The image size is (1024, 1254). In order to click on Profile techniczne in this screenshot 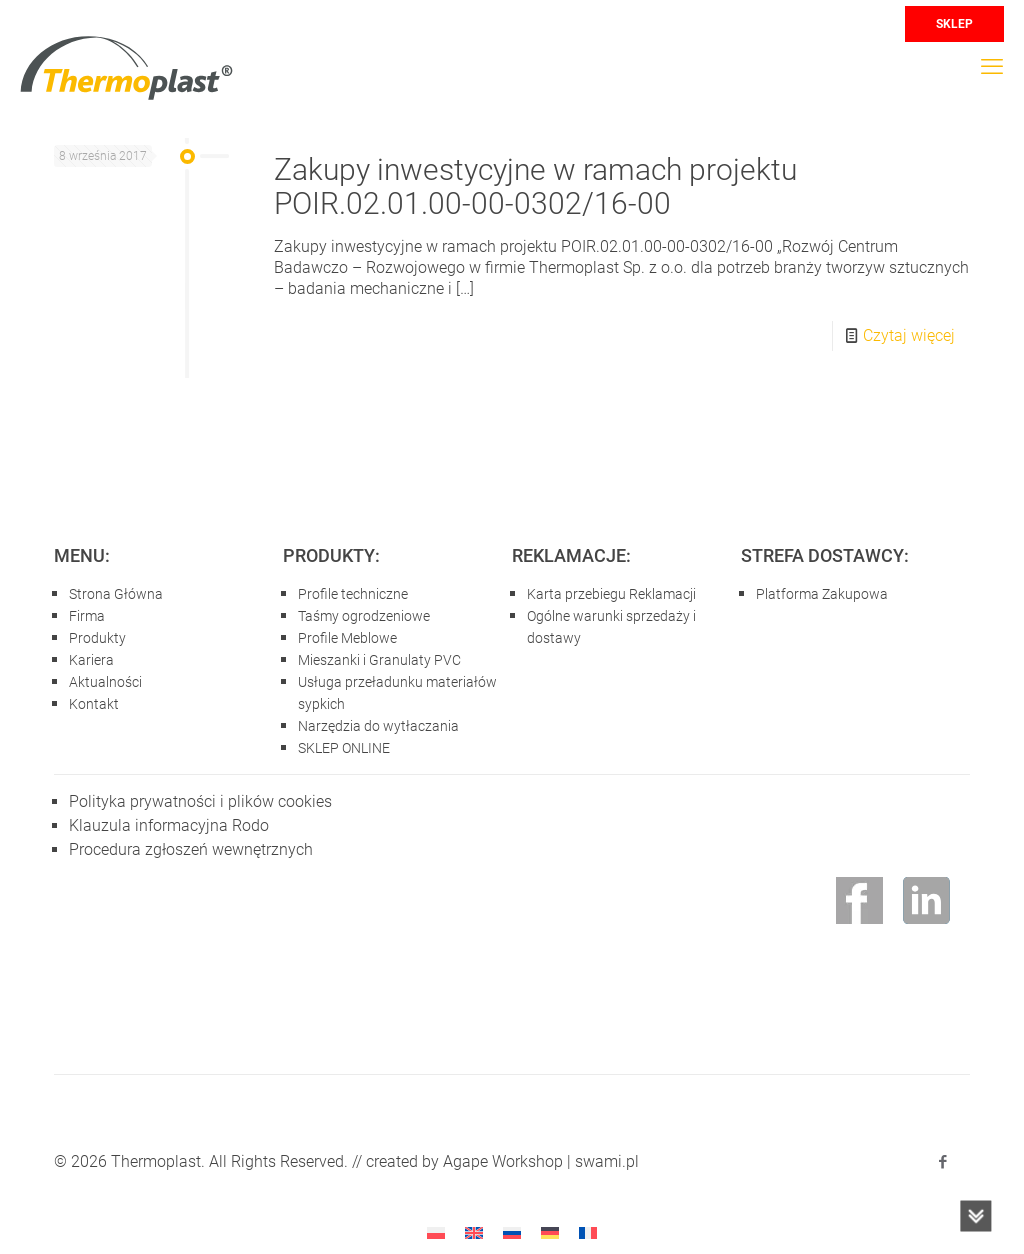, I will do `click(353, 594)`.